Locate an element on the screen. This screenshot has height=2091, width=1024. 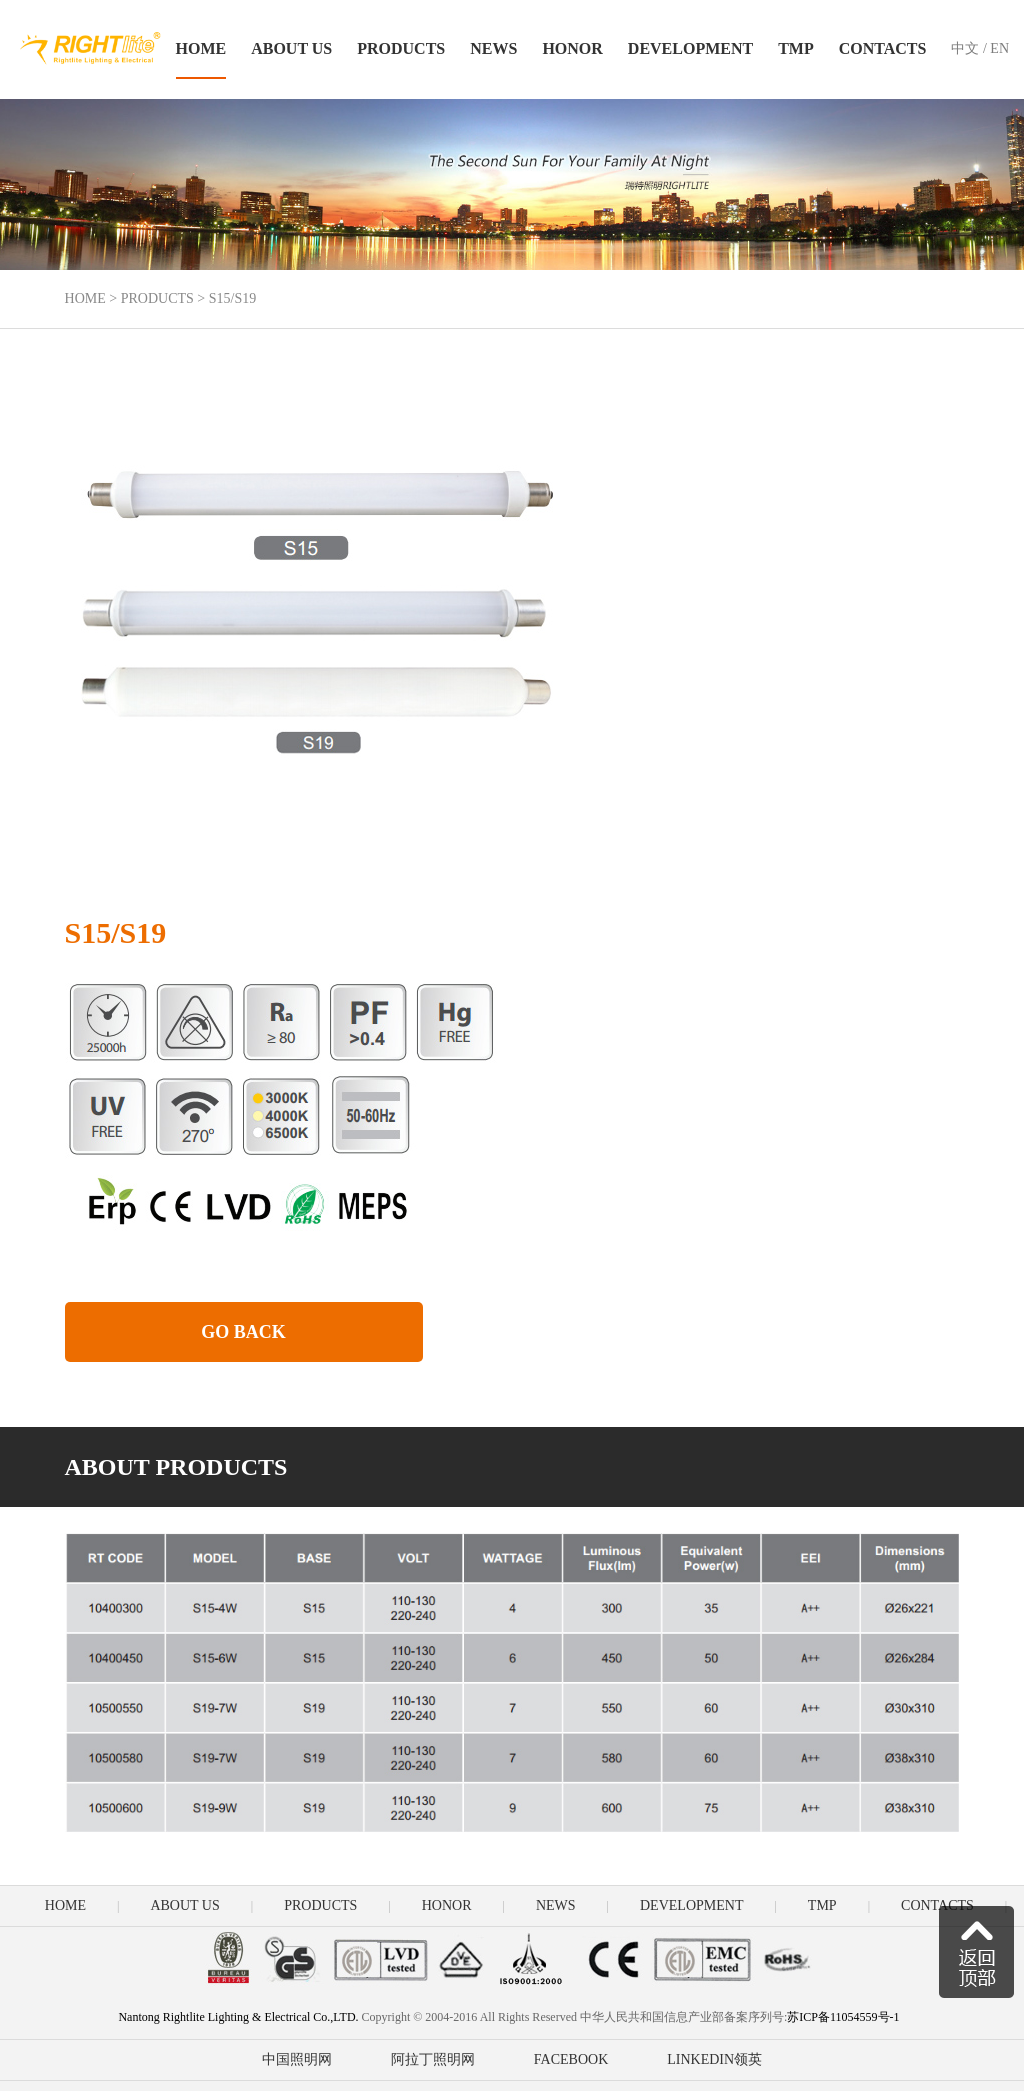
CONTACTS is located at coordinates (883, 48).